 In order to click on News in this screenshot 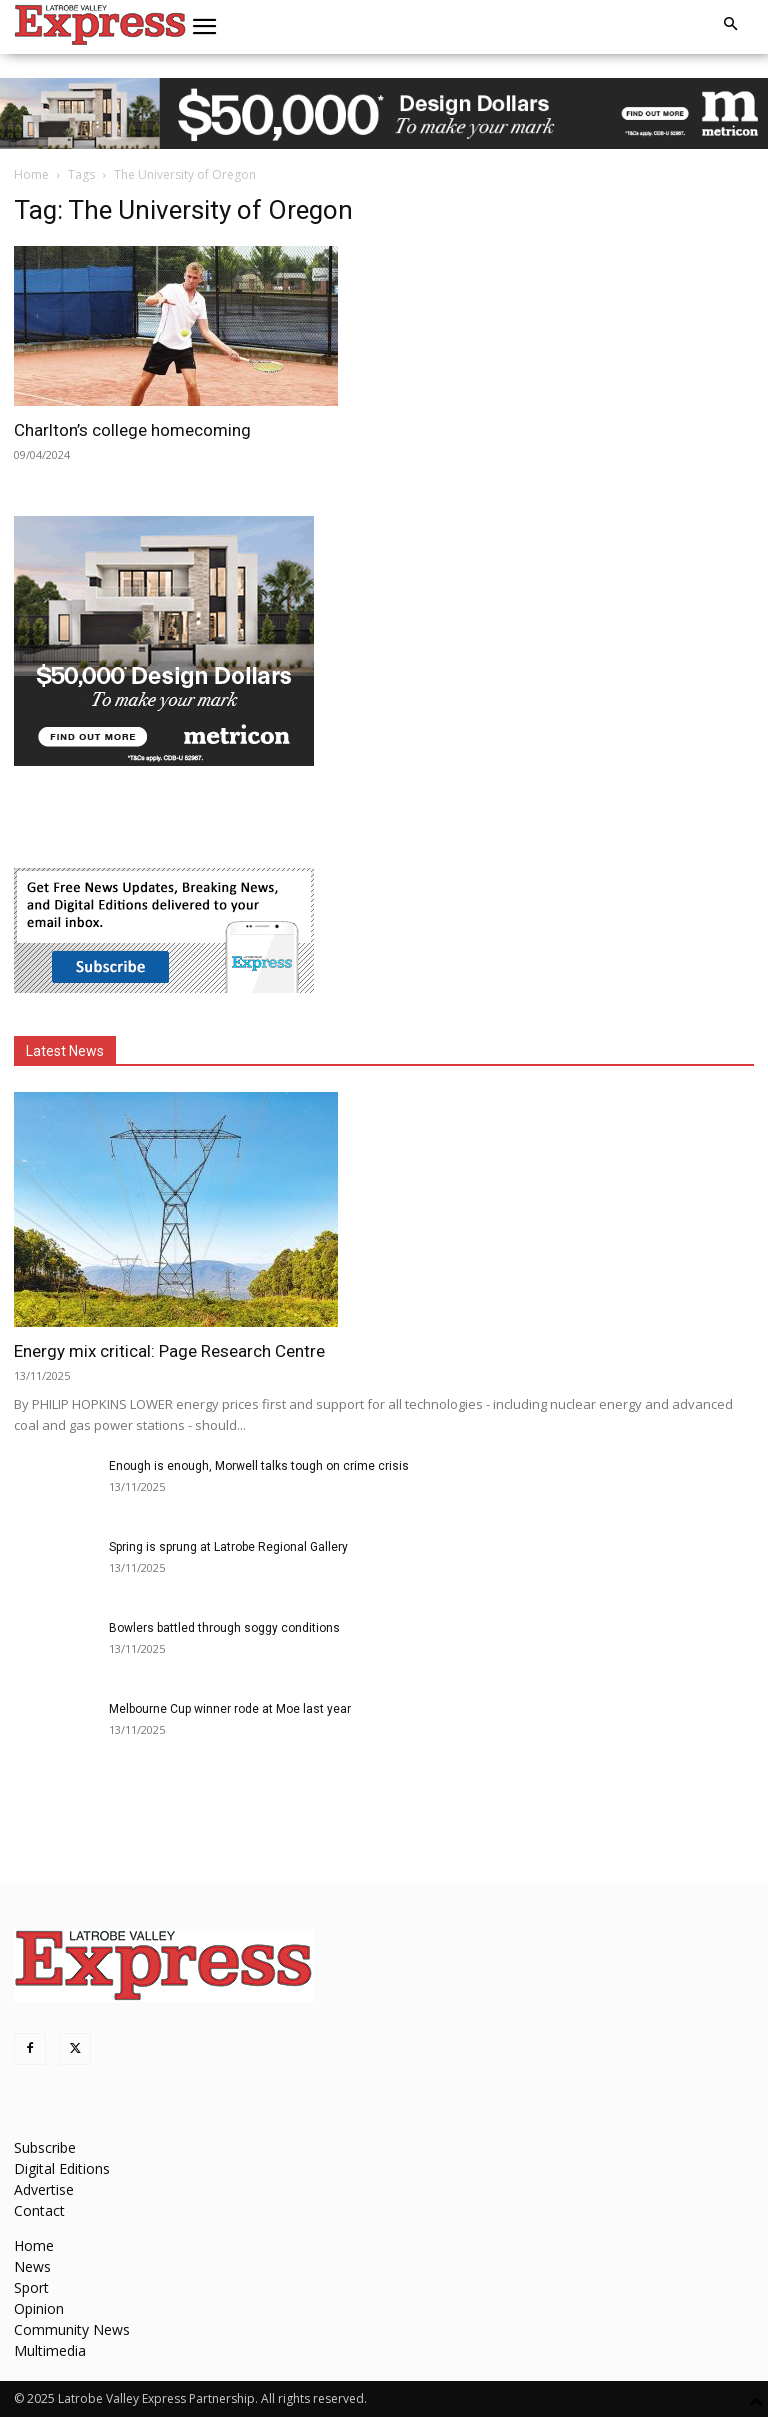, I will do `click(32, 2266)`.